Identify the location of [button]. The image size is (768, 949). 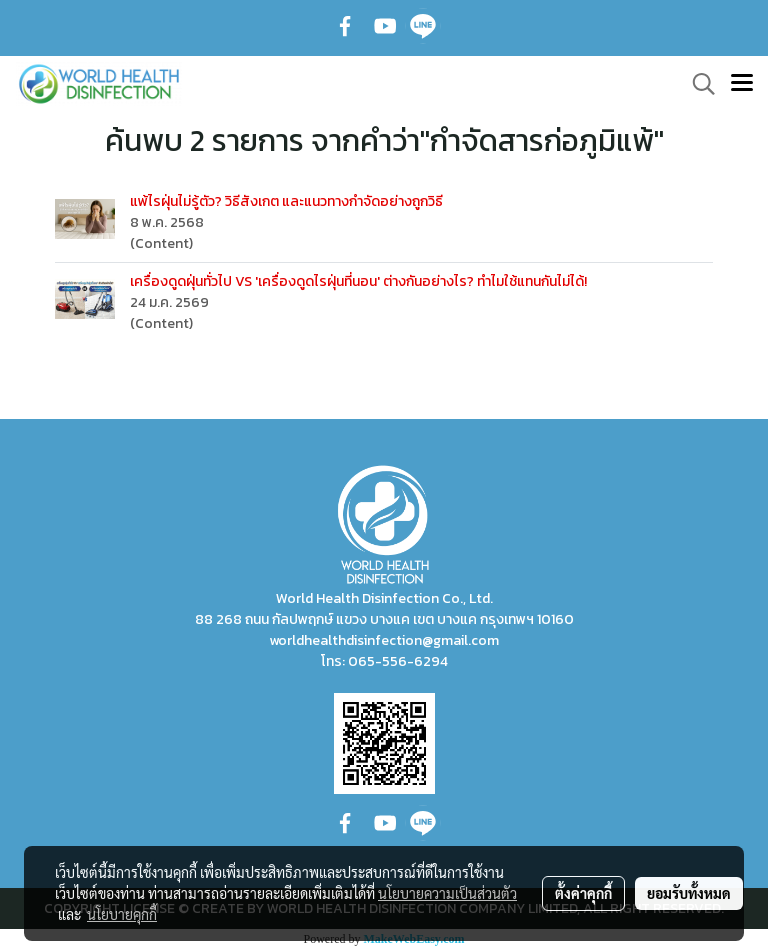
(697, 84).